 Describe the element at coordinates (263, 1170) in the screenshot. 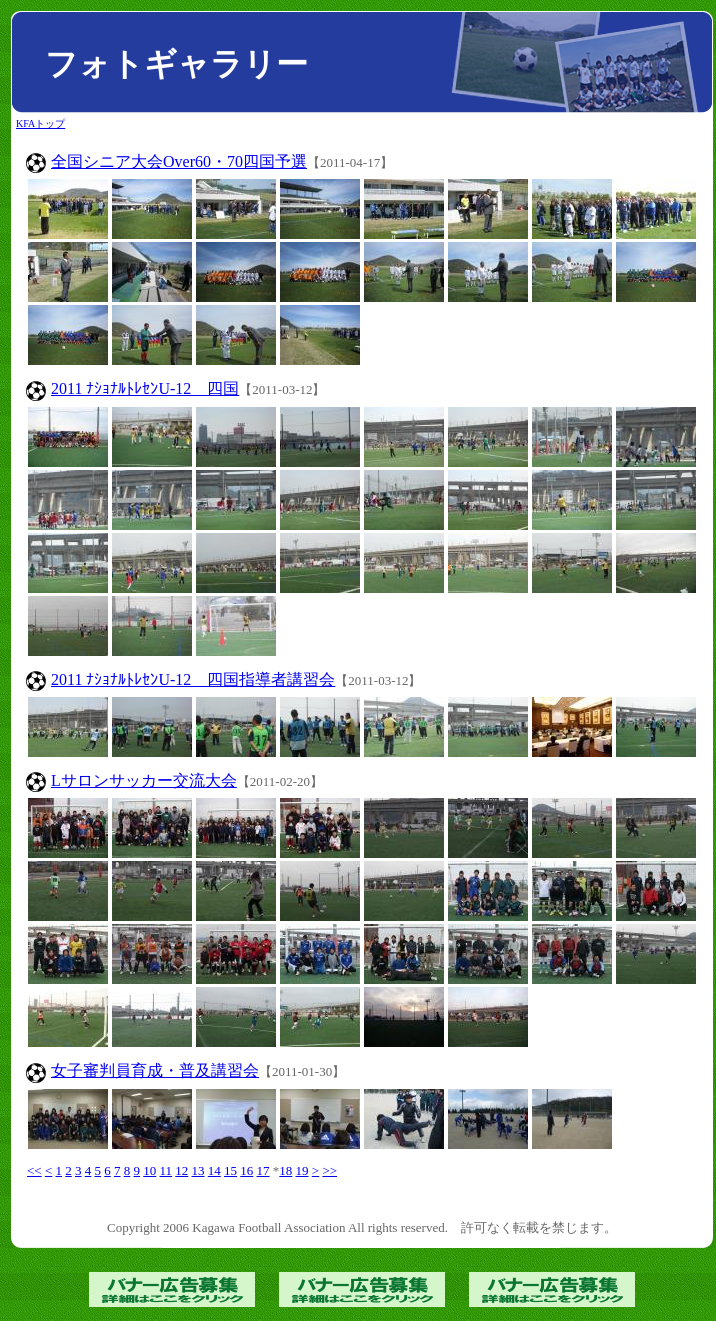

I see `17` at that location.